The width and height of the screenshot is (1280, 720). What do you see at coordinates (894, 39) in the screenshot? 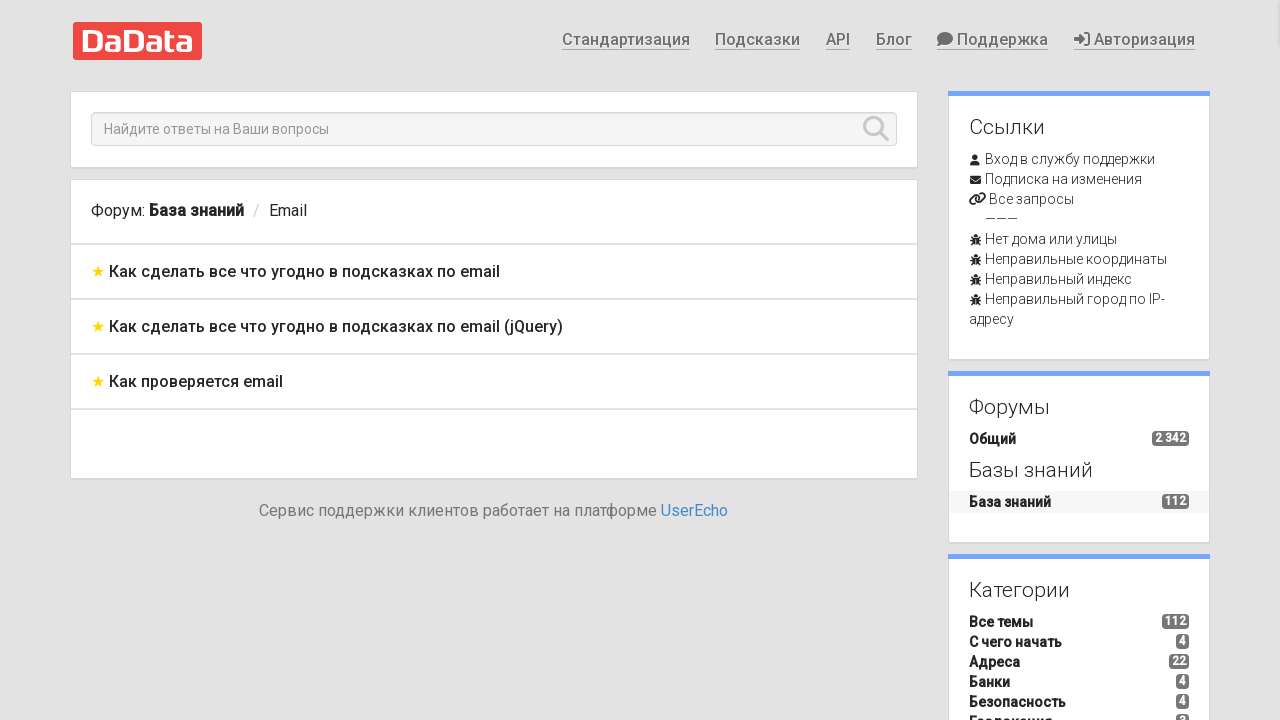
I see `Блог` at bounding box center [894, 39].